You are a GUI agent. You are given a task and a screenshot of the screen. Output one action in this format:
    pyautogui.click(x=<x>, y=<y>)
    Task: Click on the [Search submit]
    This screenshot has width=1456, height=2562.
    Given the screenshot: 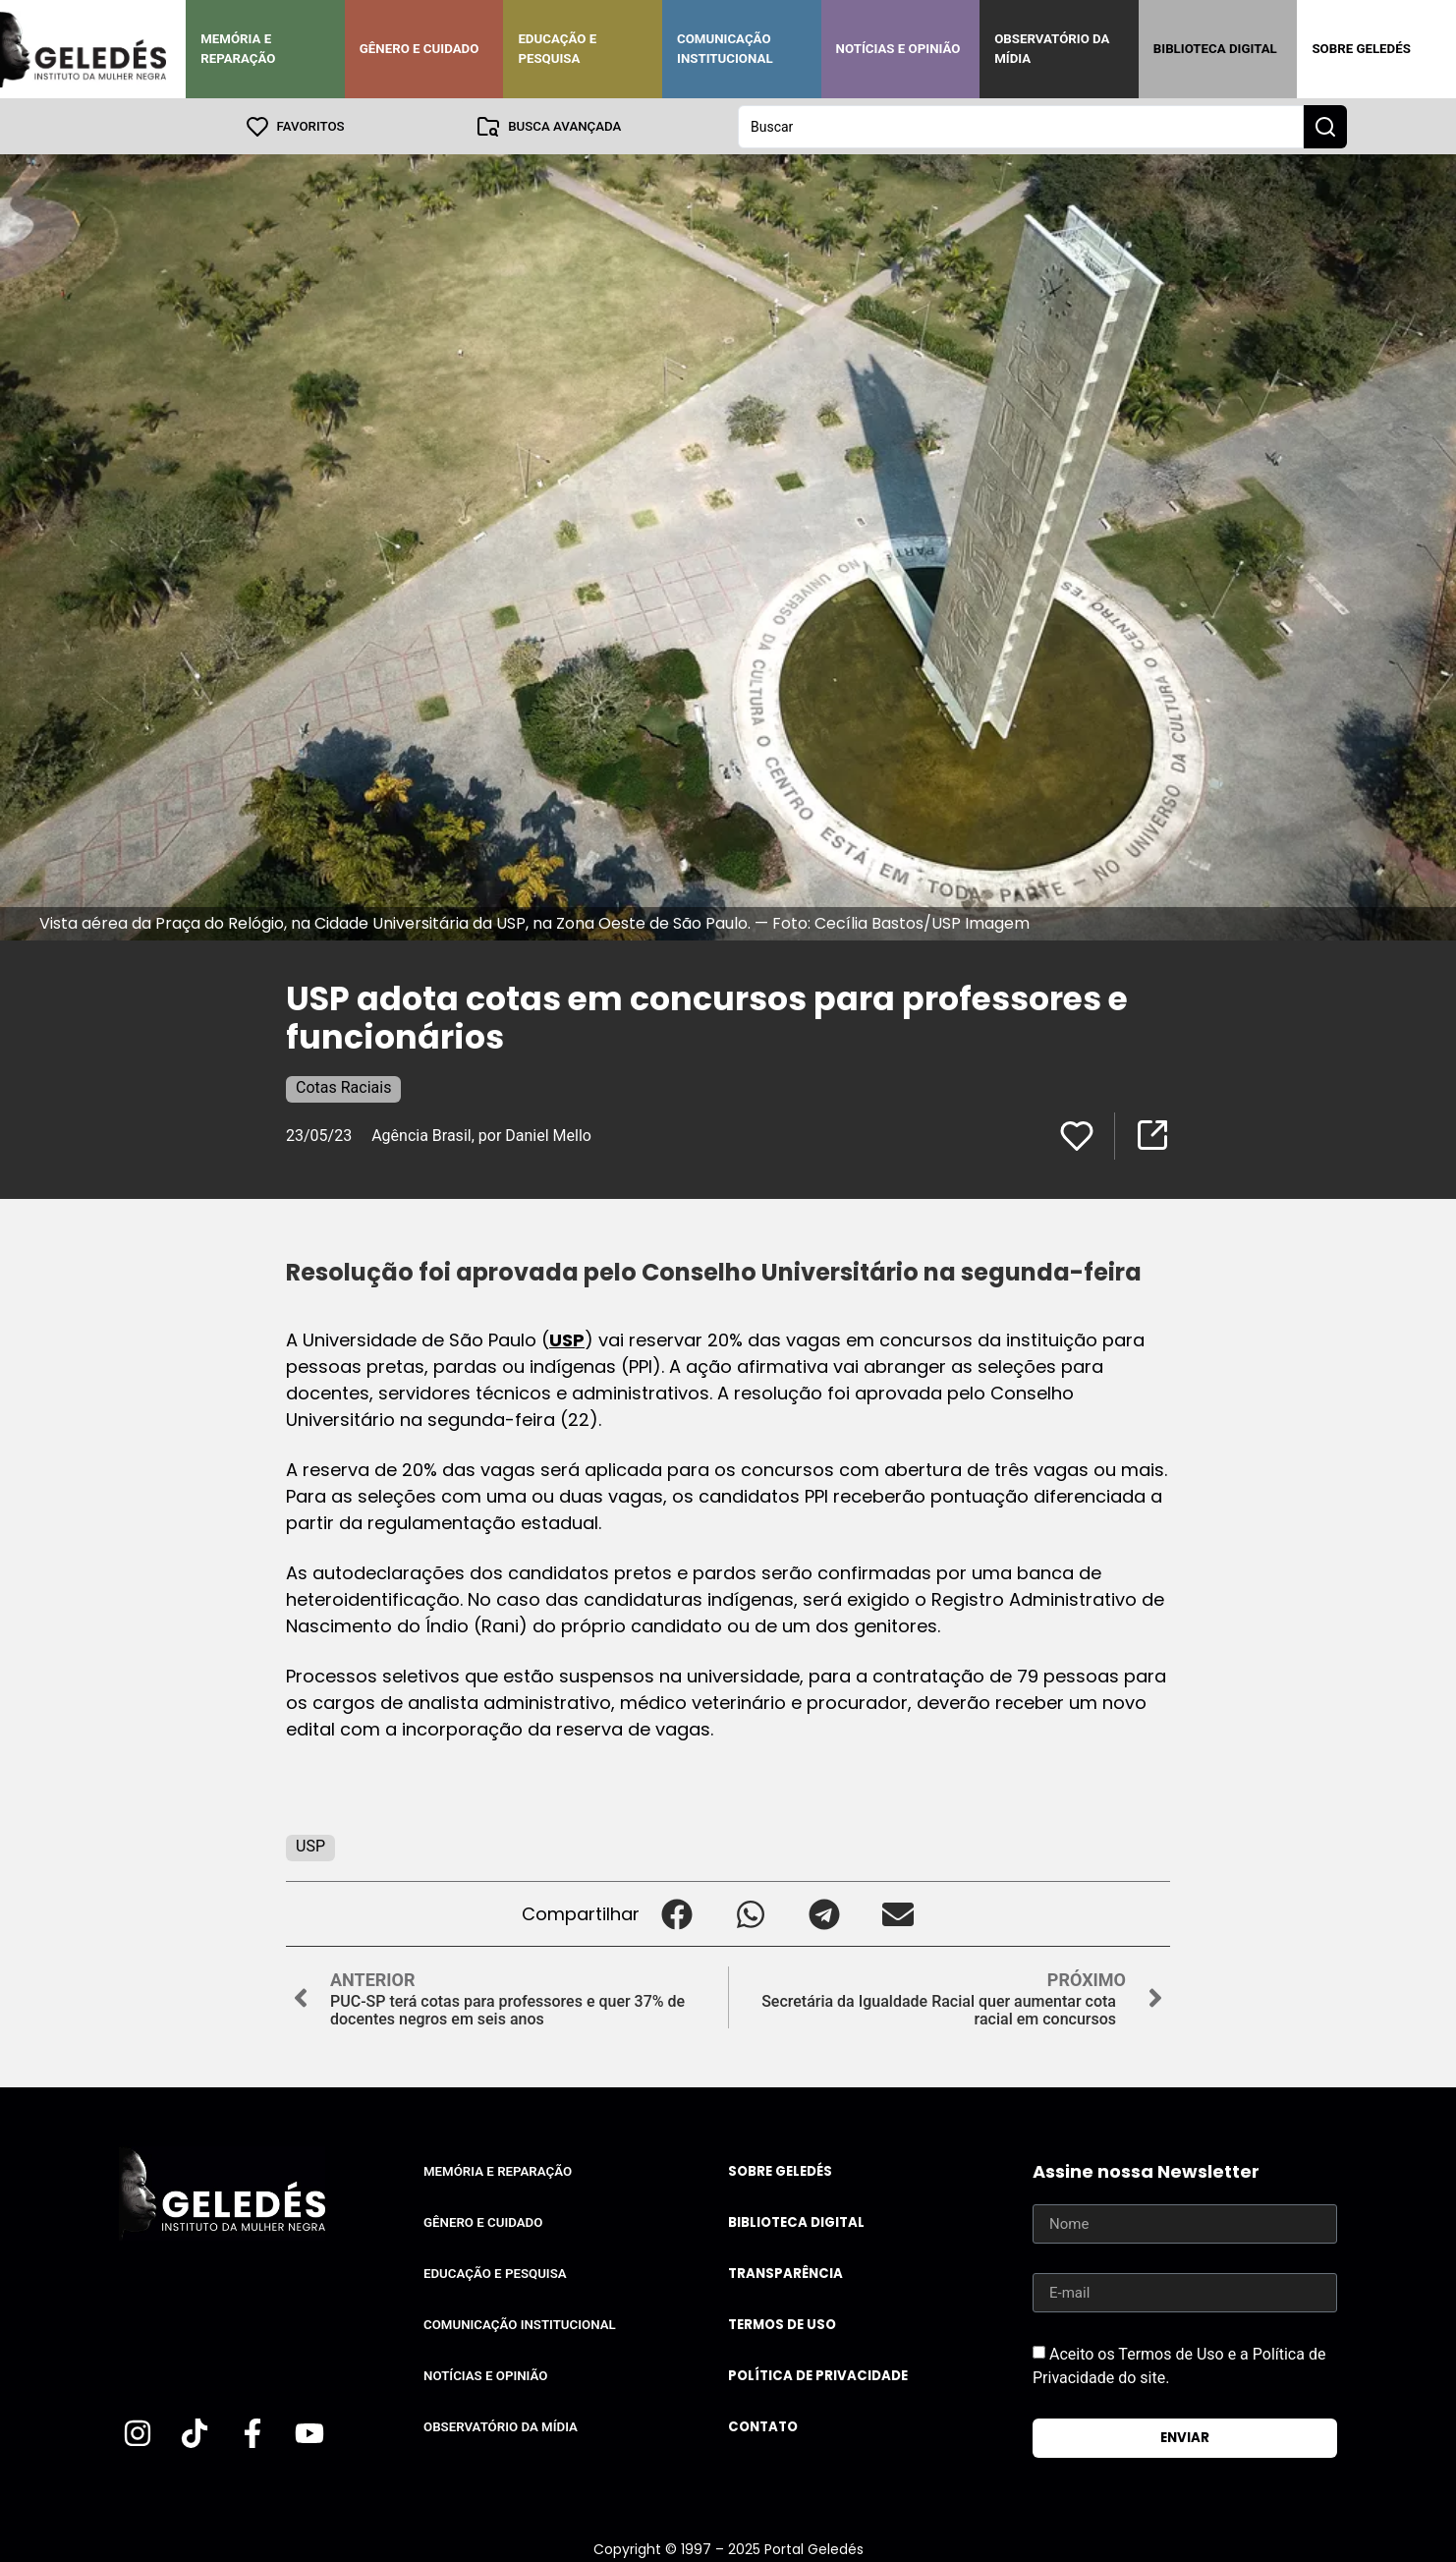 What is the action you would take?
    pyautogui.click(x=1325, y=125)
    